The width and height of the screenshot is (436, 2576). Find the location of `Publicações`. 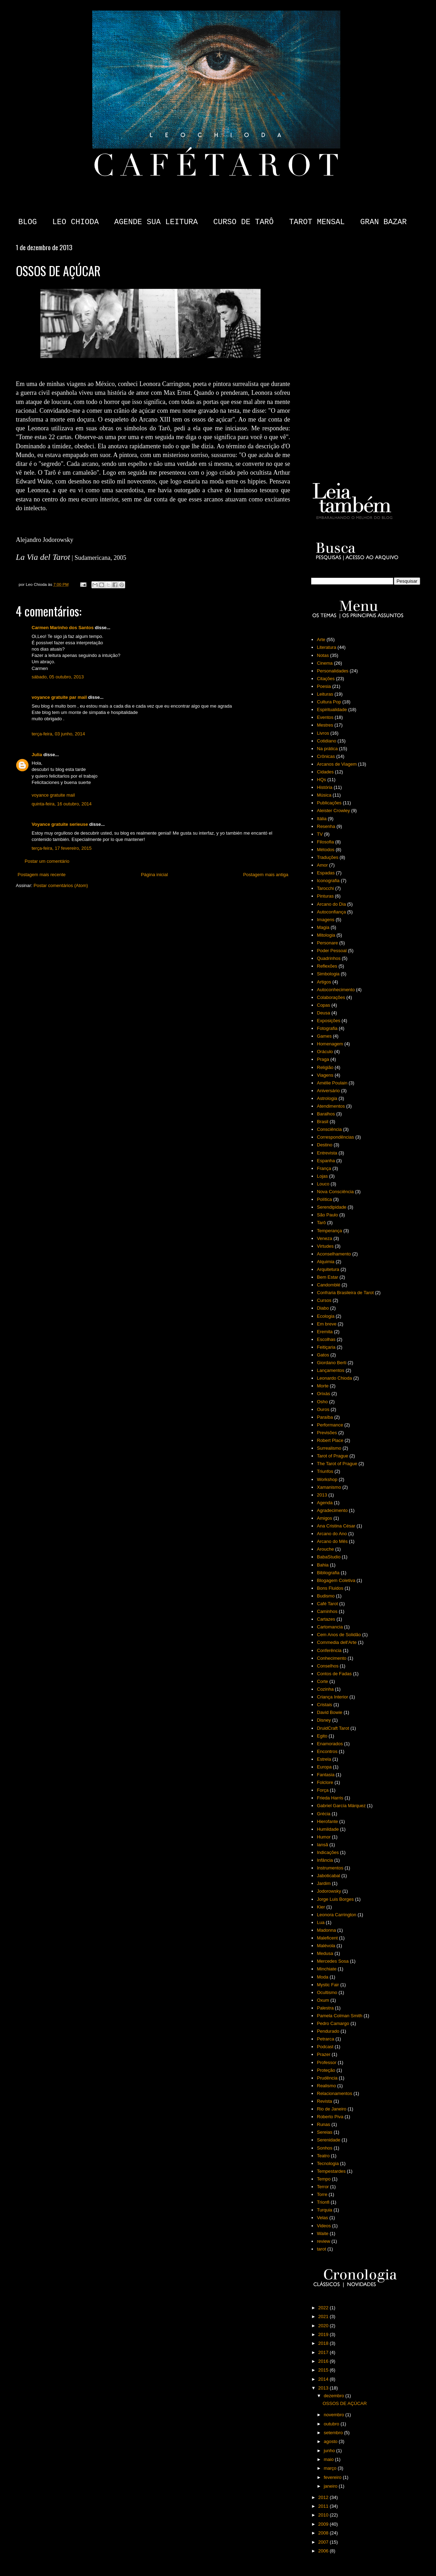

Publicações is located at coordinates (329, 802).